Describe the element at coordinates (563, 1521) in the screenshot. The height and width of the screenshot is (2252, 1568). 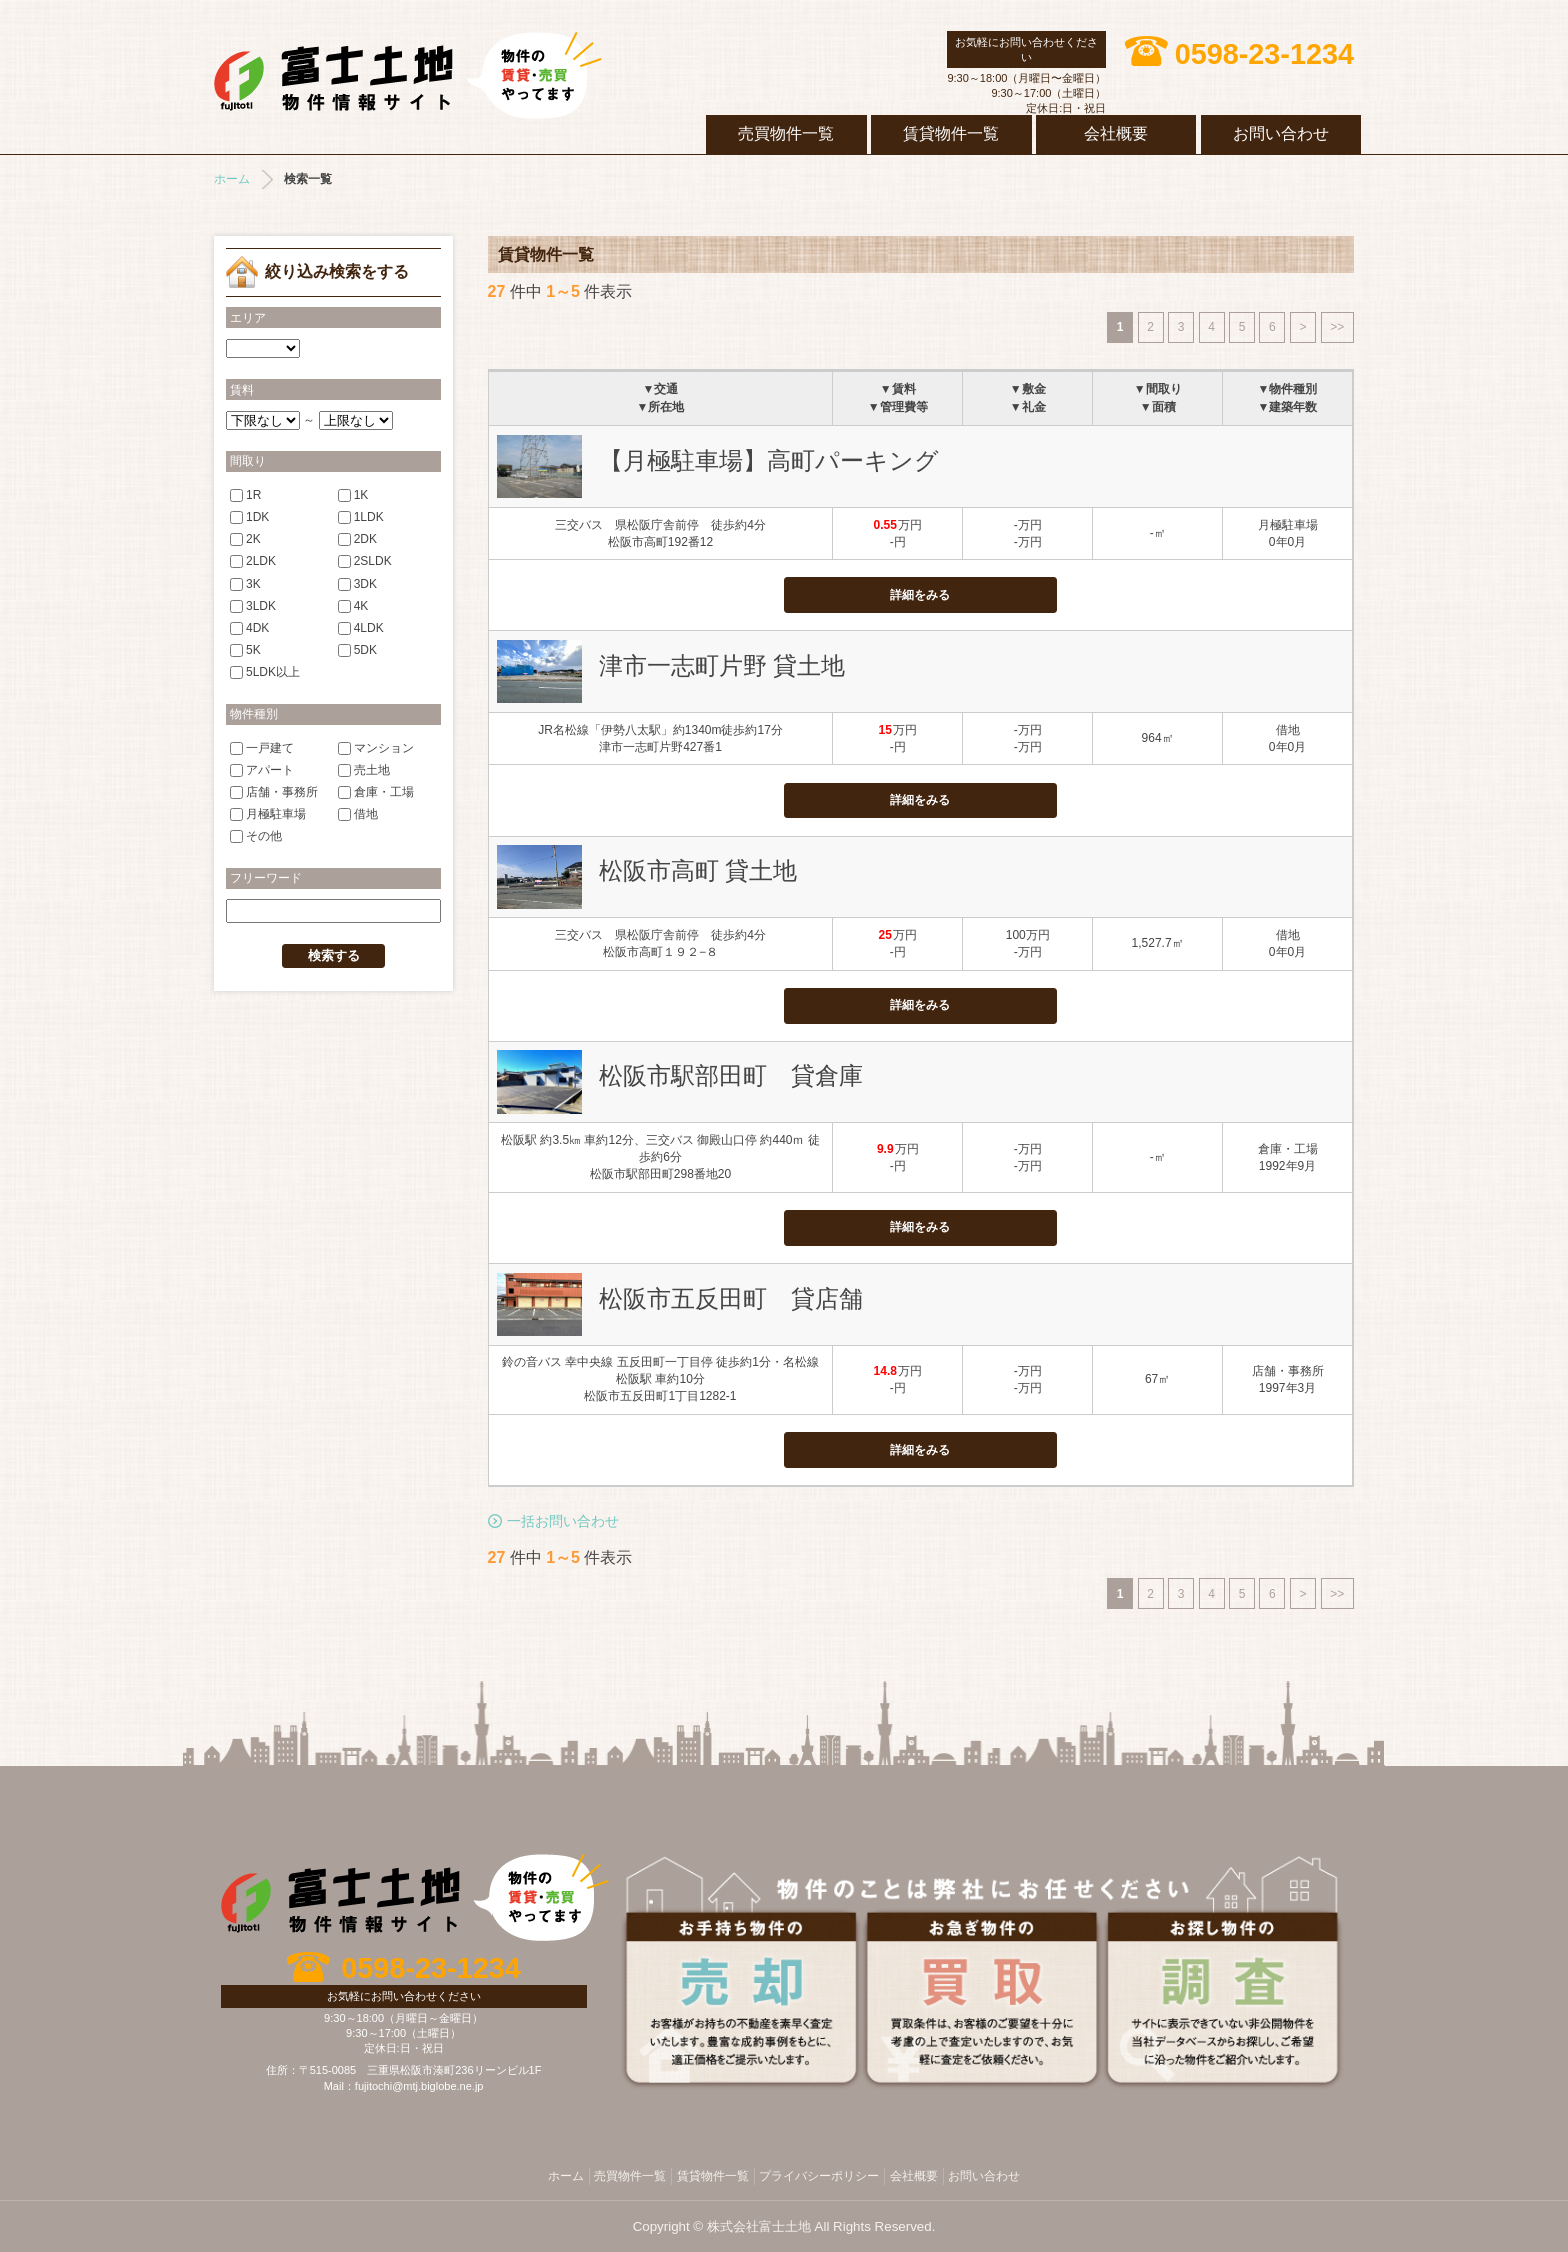
I see `一括お問い合わせ` at that location.